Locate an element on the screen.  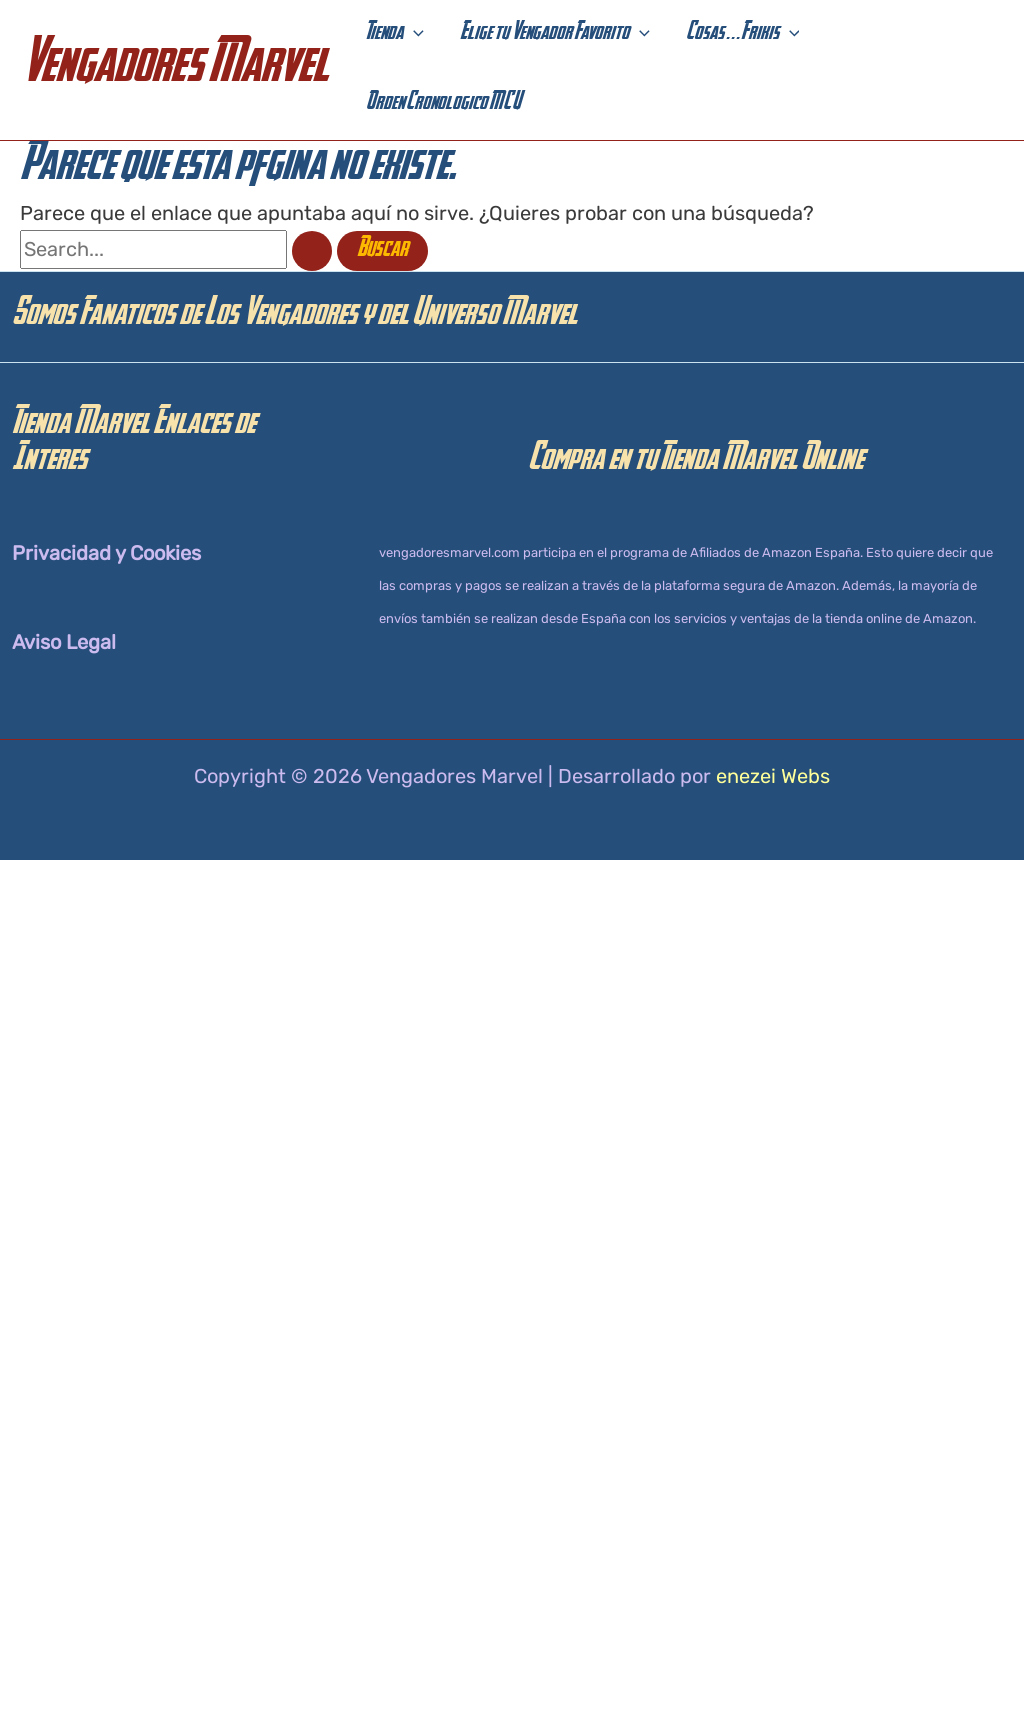
Privacidad y Cookies is located at coordinates (106, 553).